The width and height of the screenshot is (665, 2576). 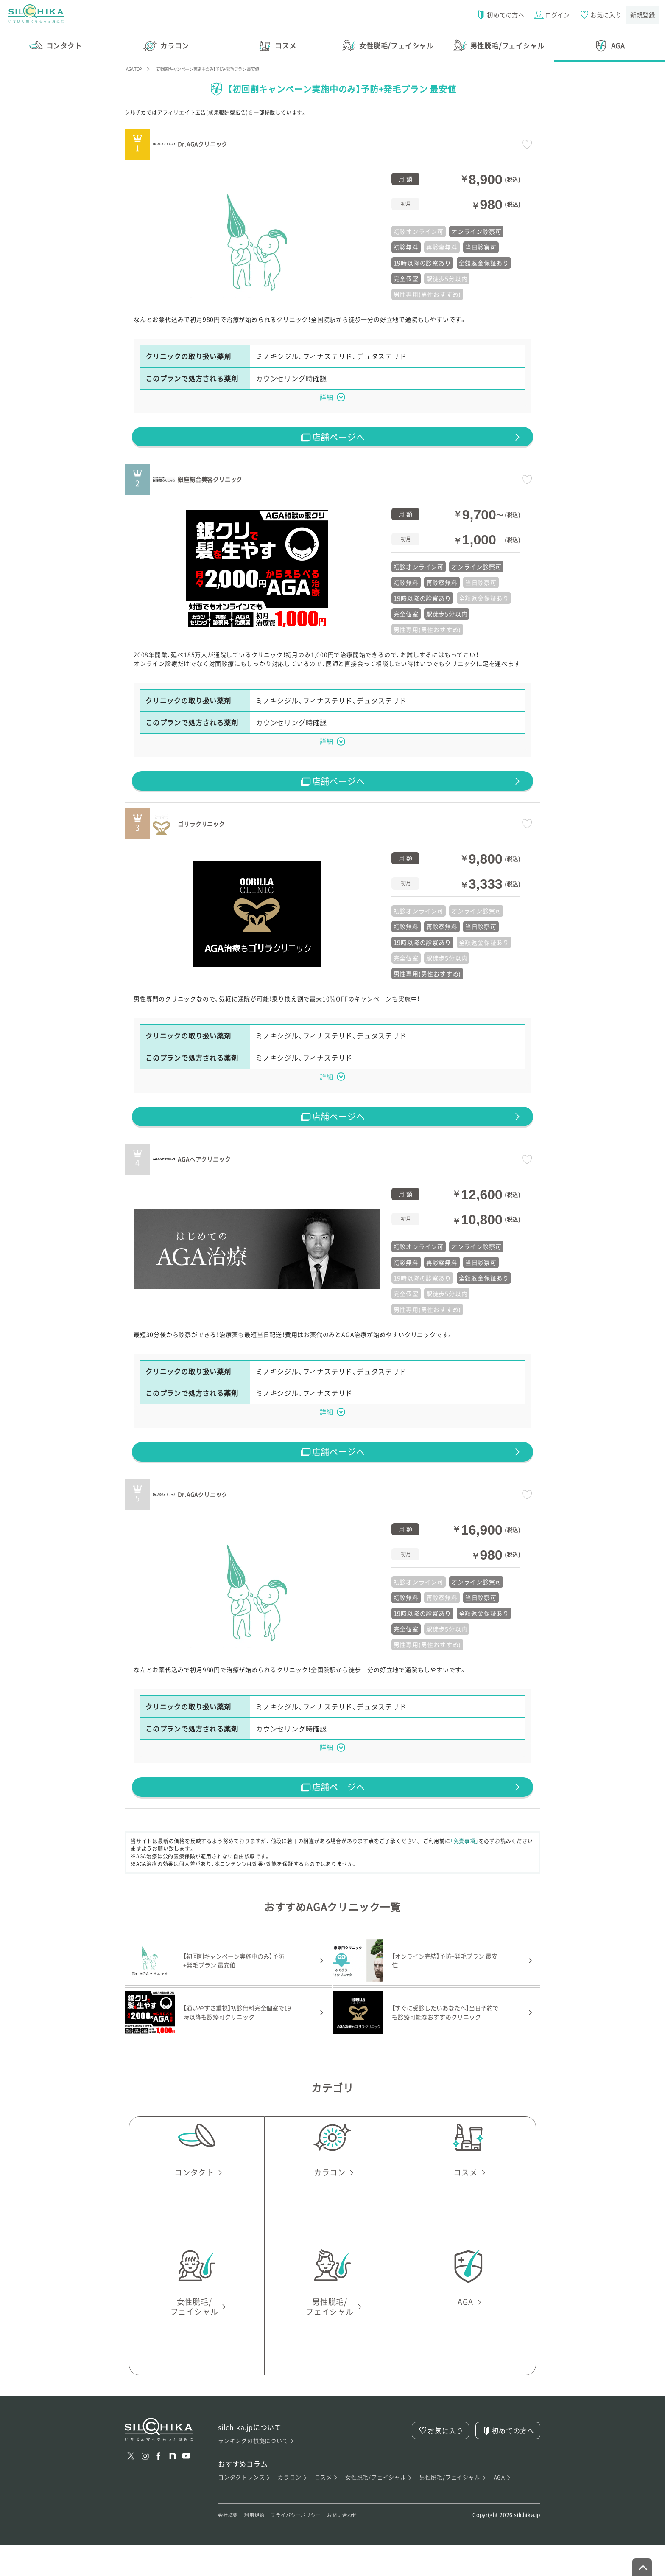 I want to click on ログイン, so click(x=550, y=15).